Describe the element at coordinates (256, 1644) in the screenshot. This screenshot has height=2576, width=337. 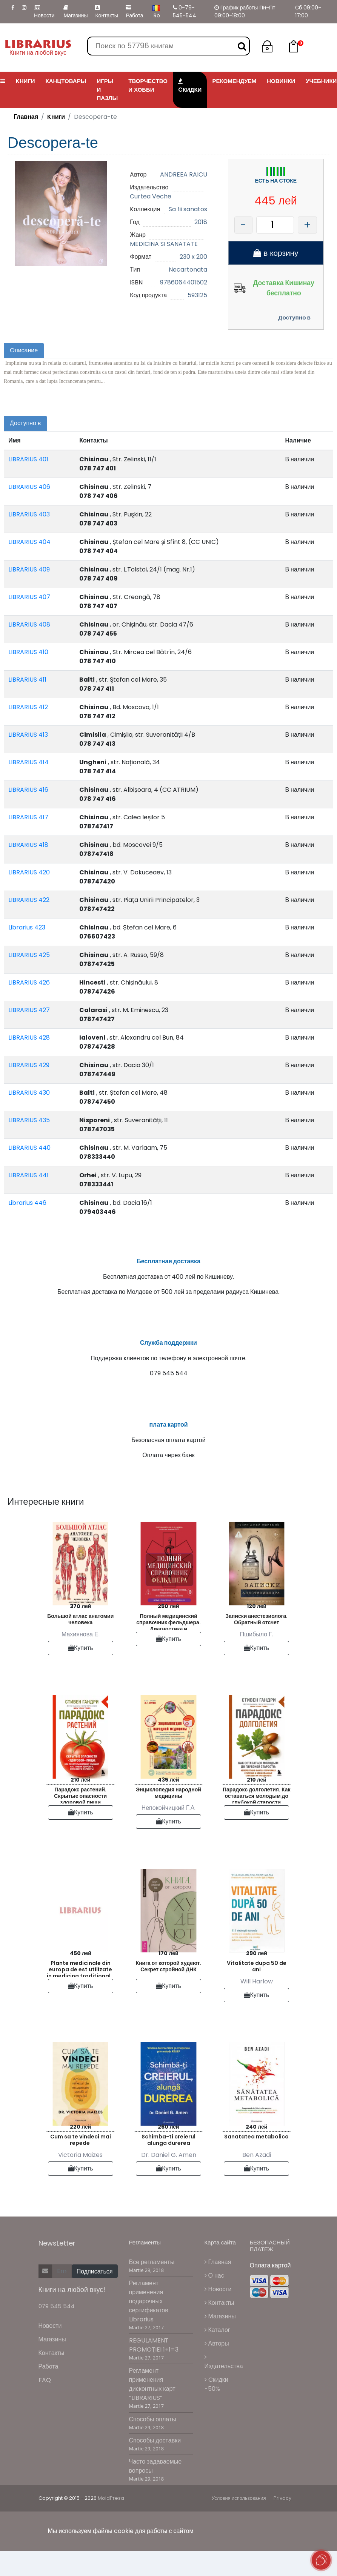
I see `Записки анестезиолога. Обратный отсчет` at that location.